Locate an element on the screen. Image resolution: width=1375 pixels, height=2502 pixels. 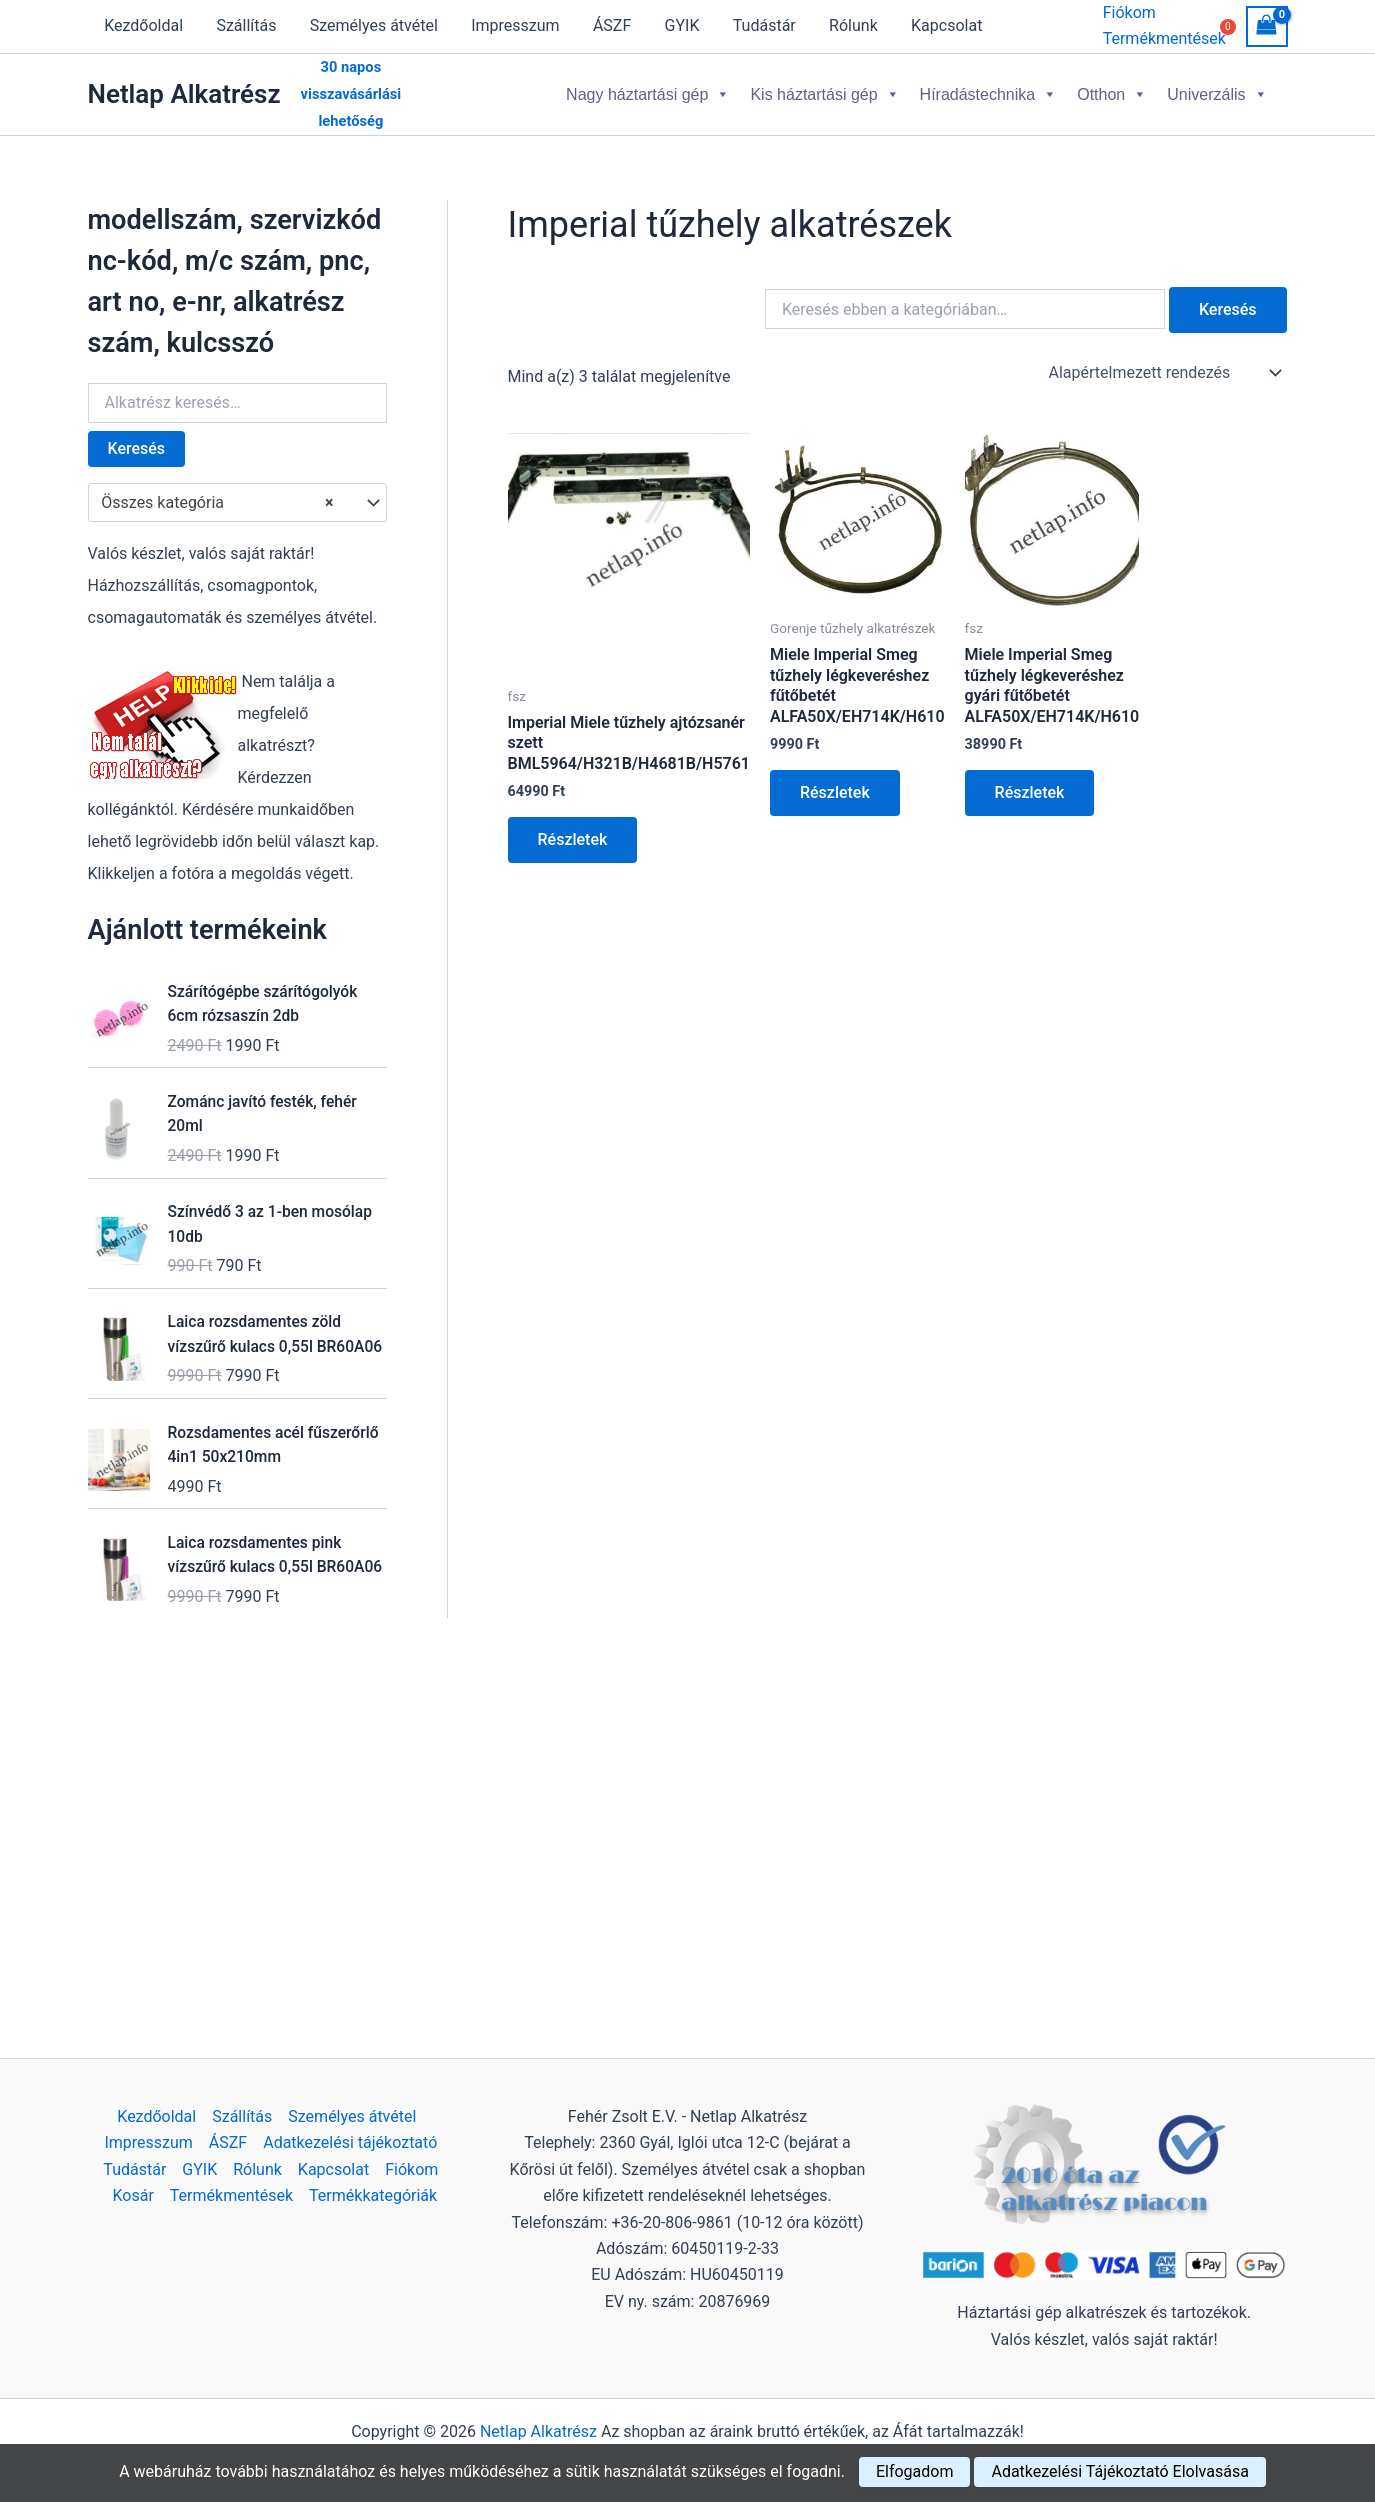
Keresés is located at coordinates (137, 446).